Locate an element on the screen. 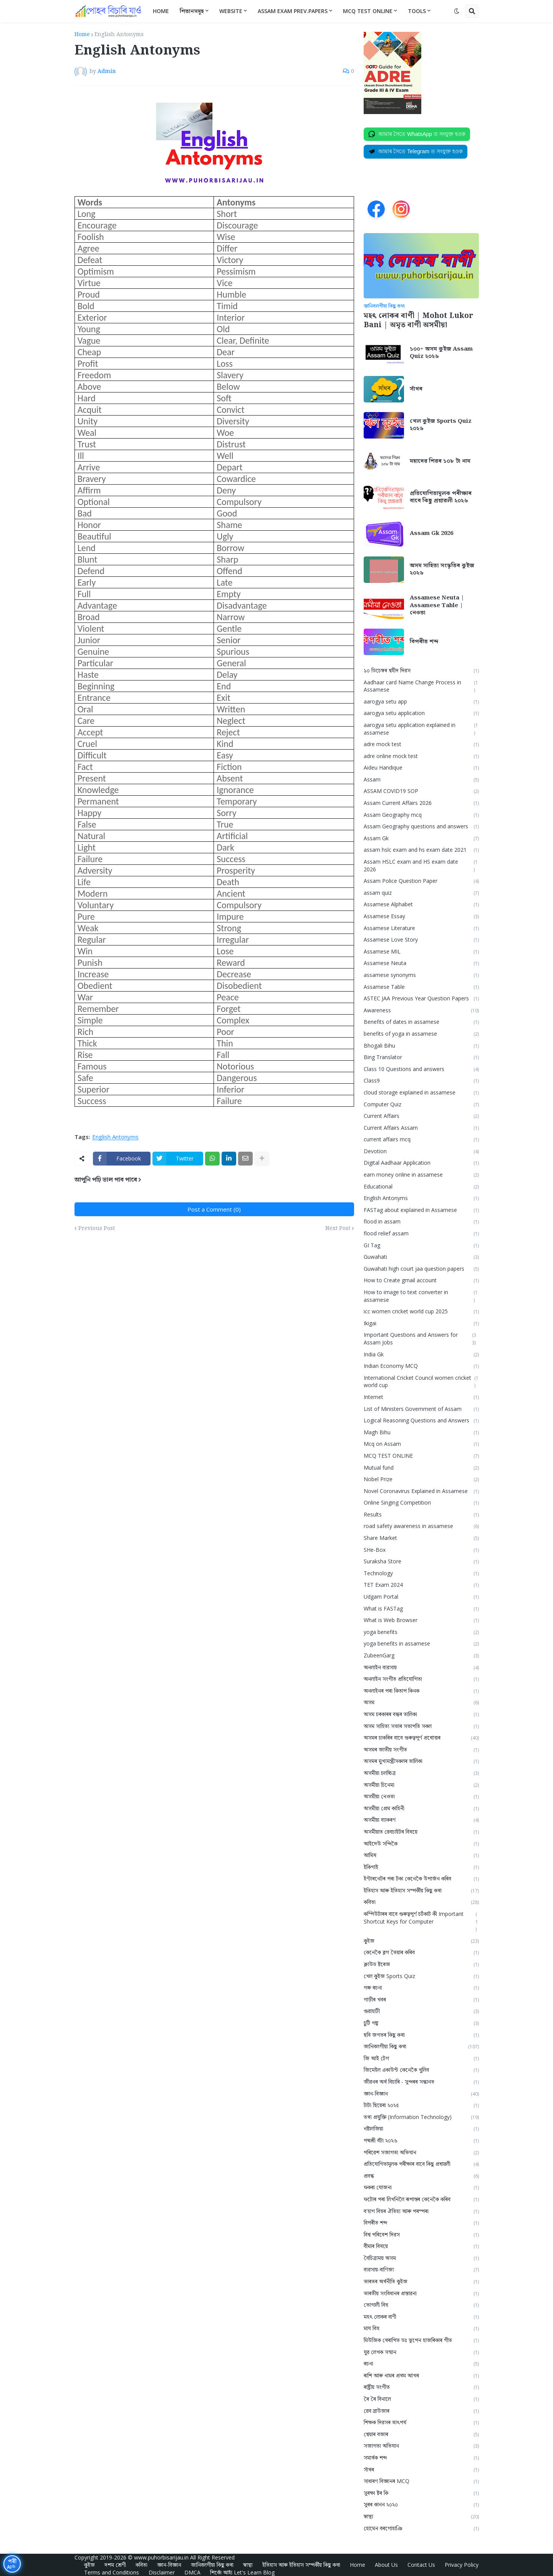 The height and width of the screenshot is (2576, 553). অসমৰ জাতীয় সংগীত is located at coordinates (421, 1750).